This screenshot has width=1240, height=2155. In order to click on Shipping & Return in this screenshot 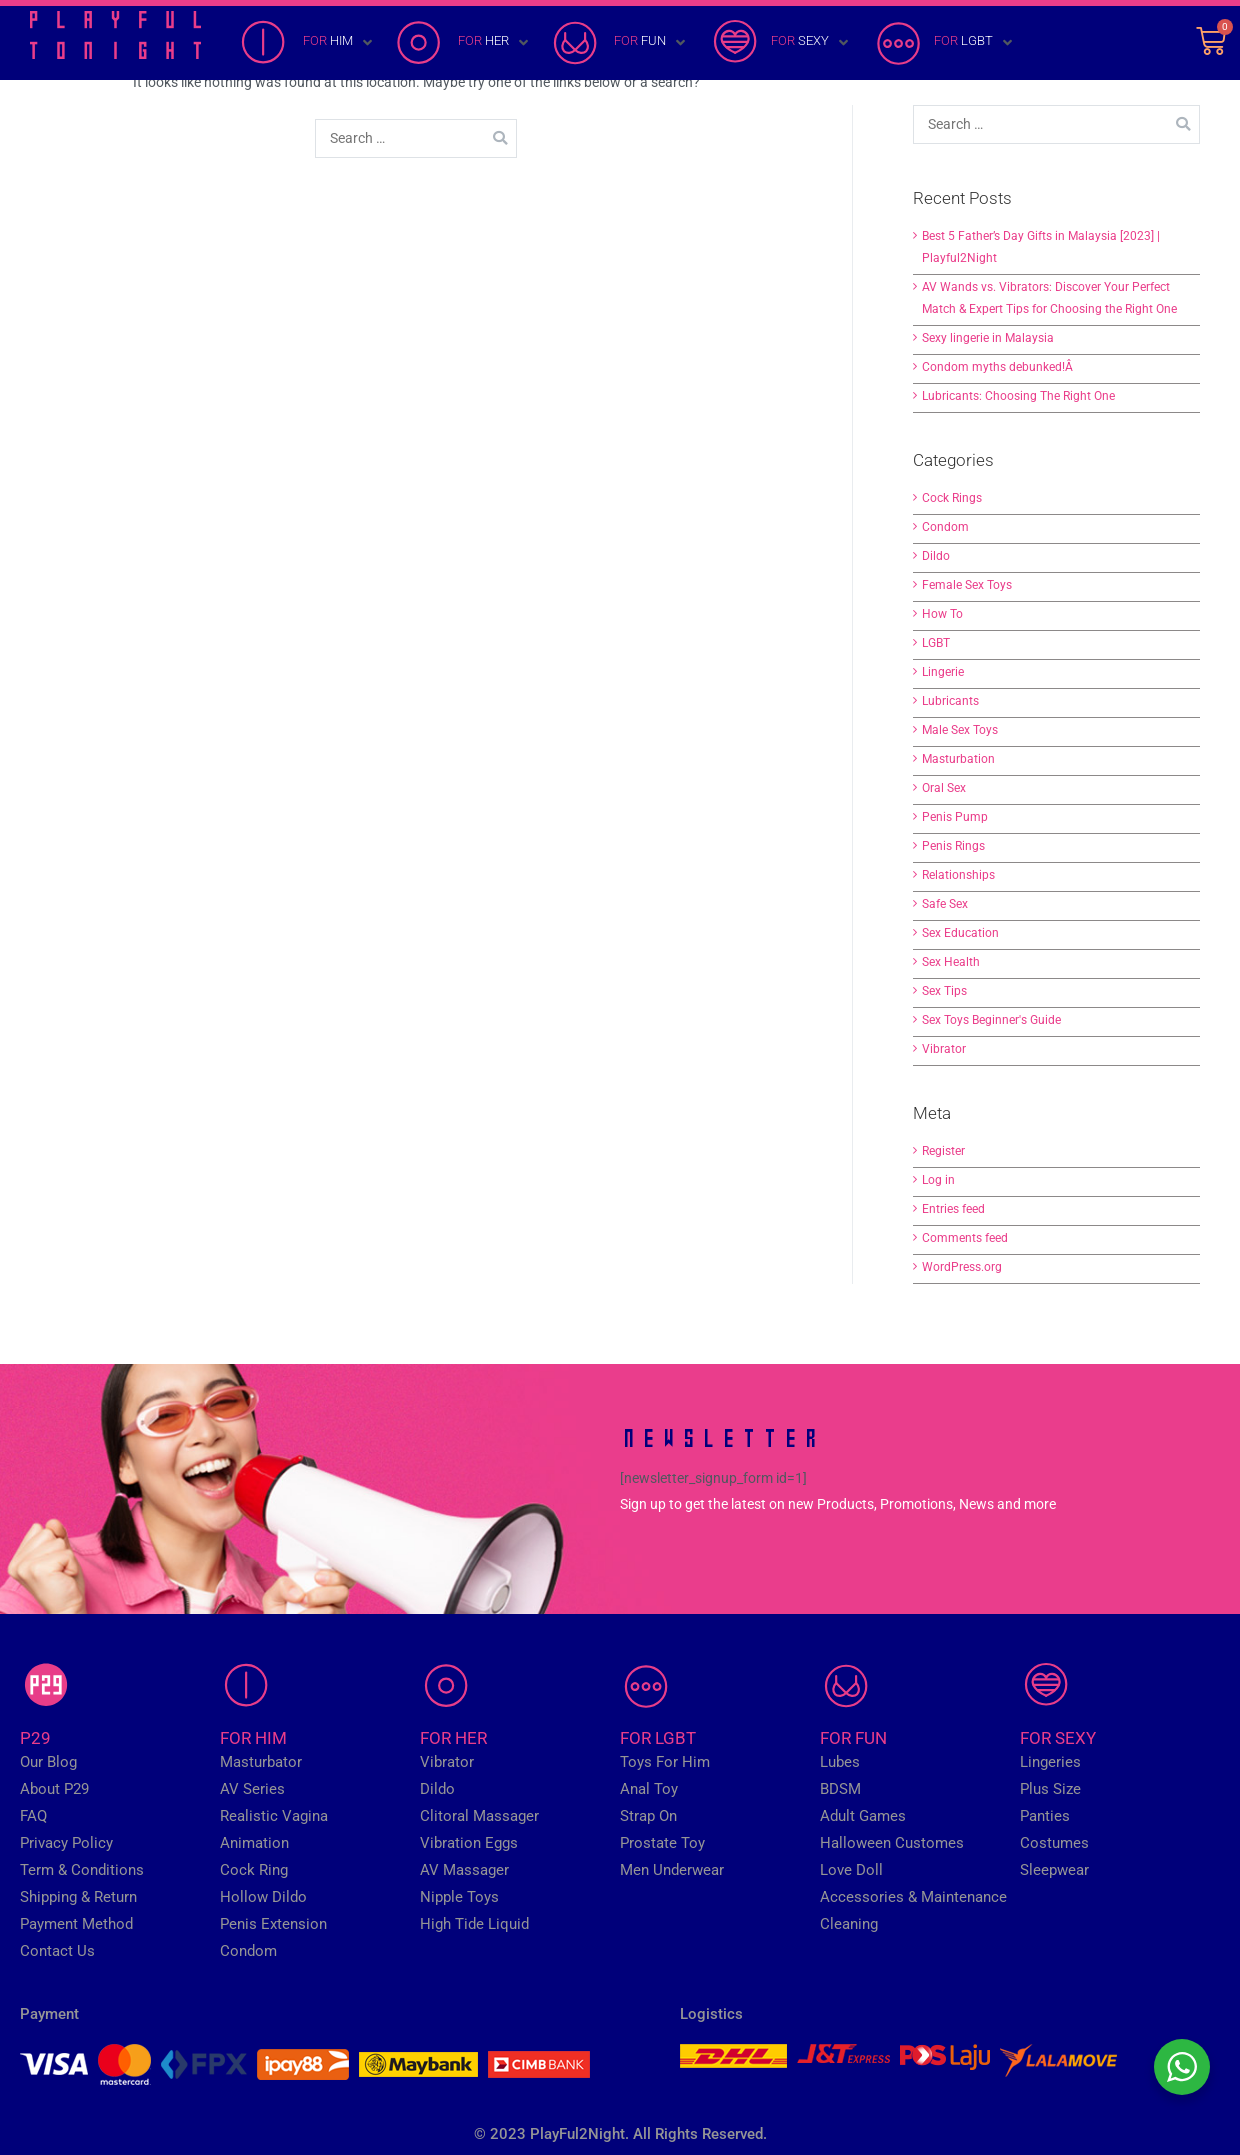, I will do `click(78, 1897)`.